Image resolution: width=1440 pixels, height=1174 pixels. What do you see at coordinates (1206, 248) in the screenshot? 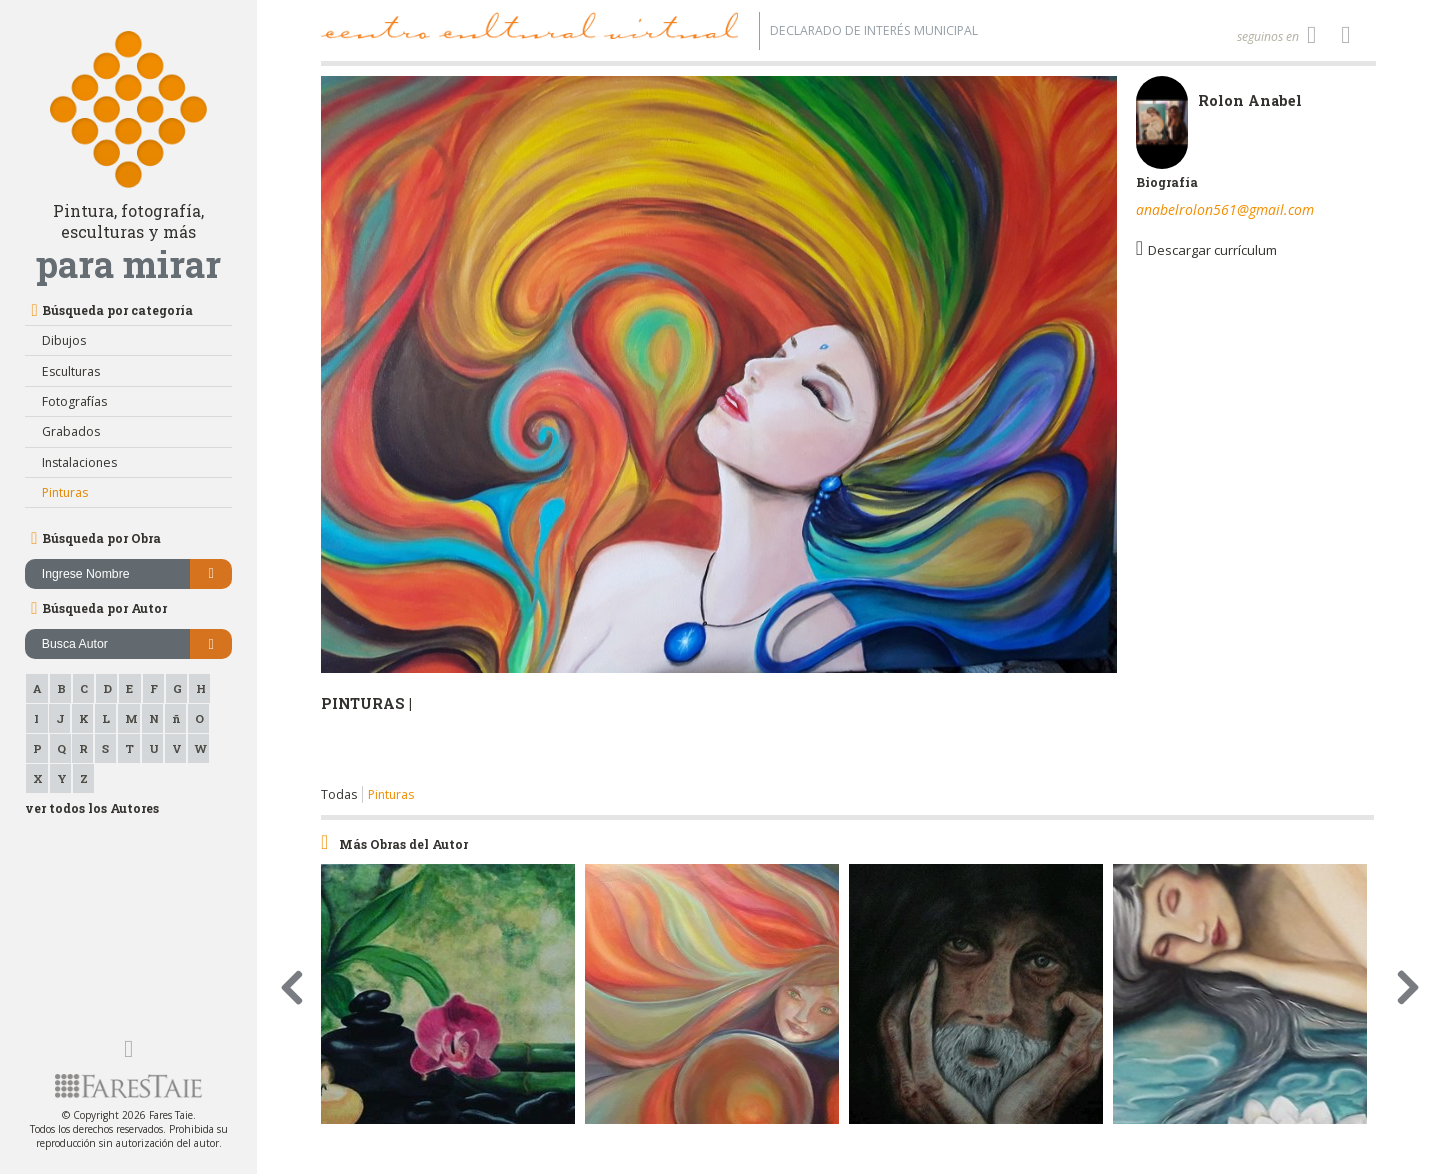
I see `Descargar currículum` at bounding box center [1206, 248].